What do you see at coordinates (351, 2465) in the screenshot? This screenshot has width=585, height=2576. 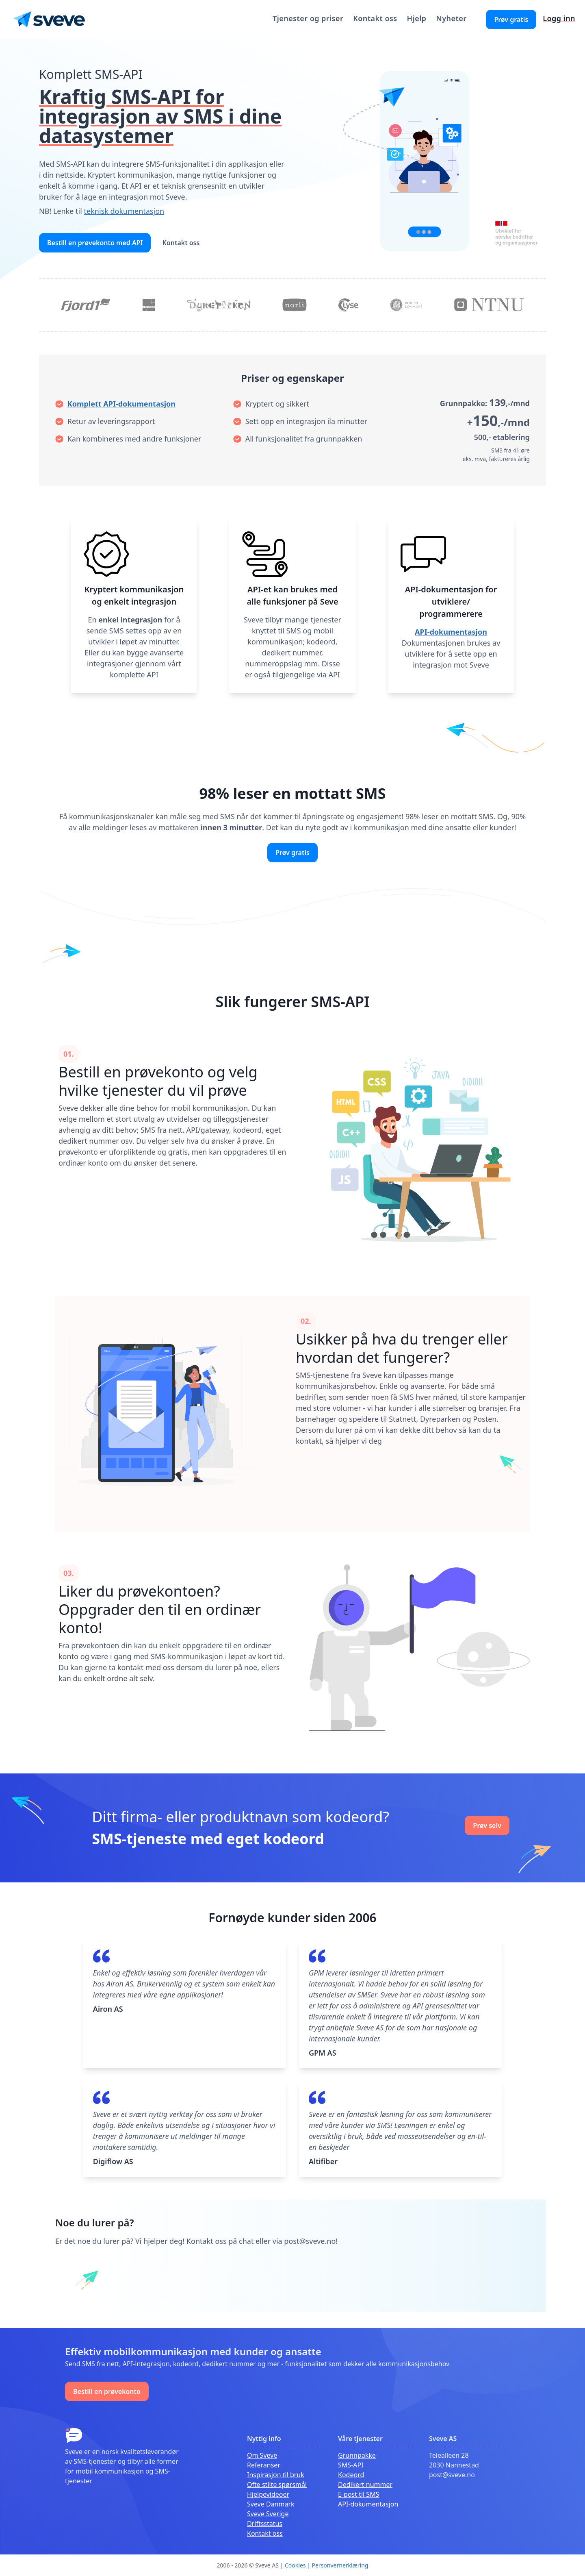 I see `SMS-API` at bounding box center [351, 2465].